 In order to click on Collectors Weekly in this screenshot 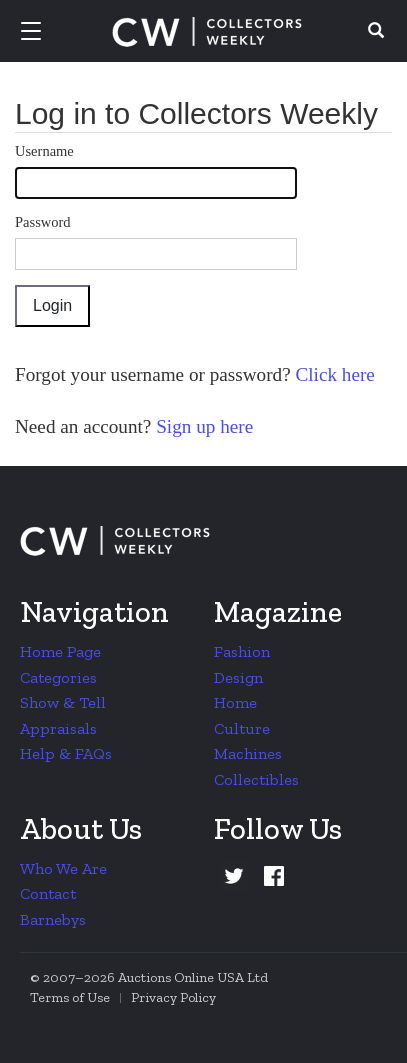, I will do `click(207, 32)`.